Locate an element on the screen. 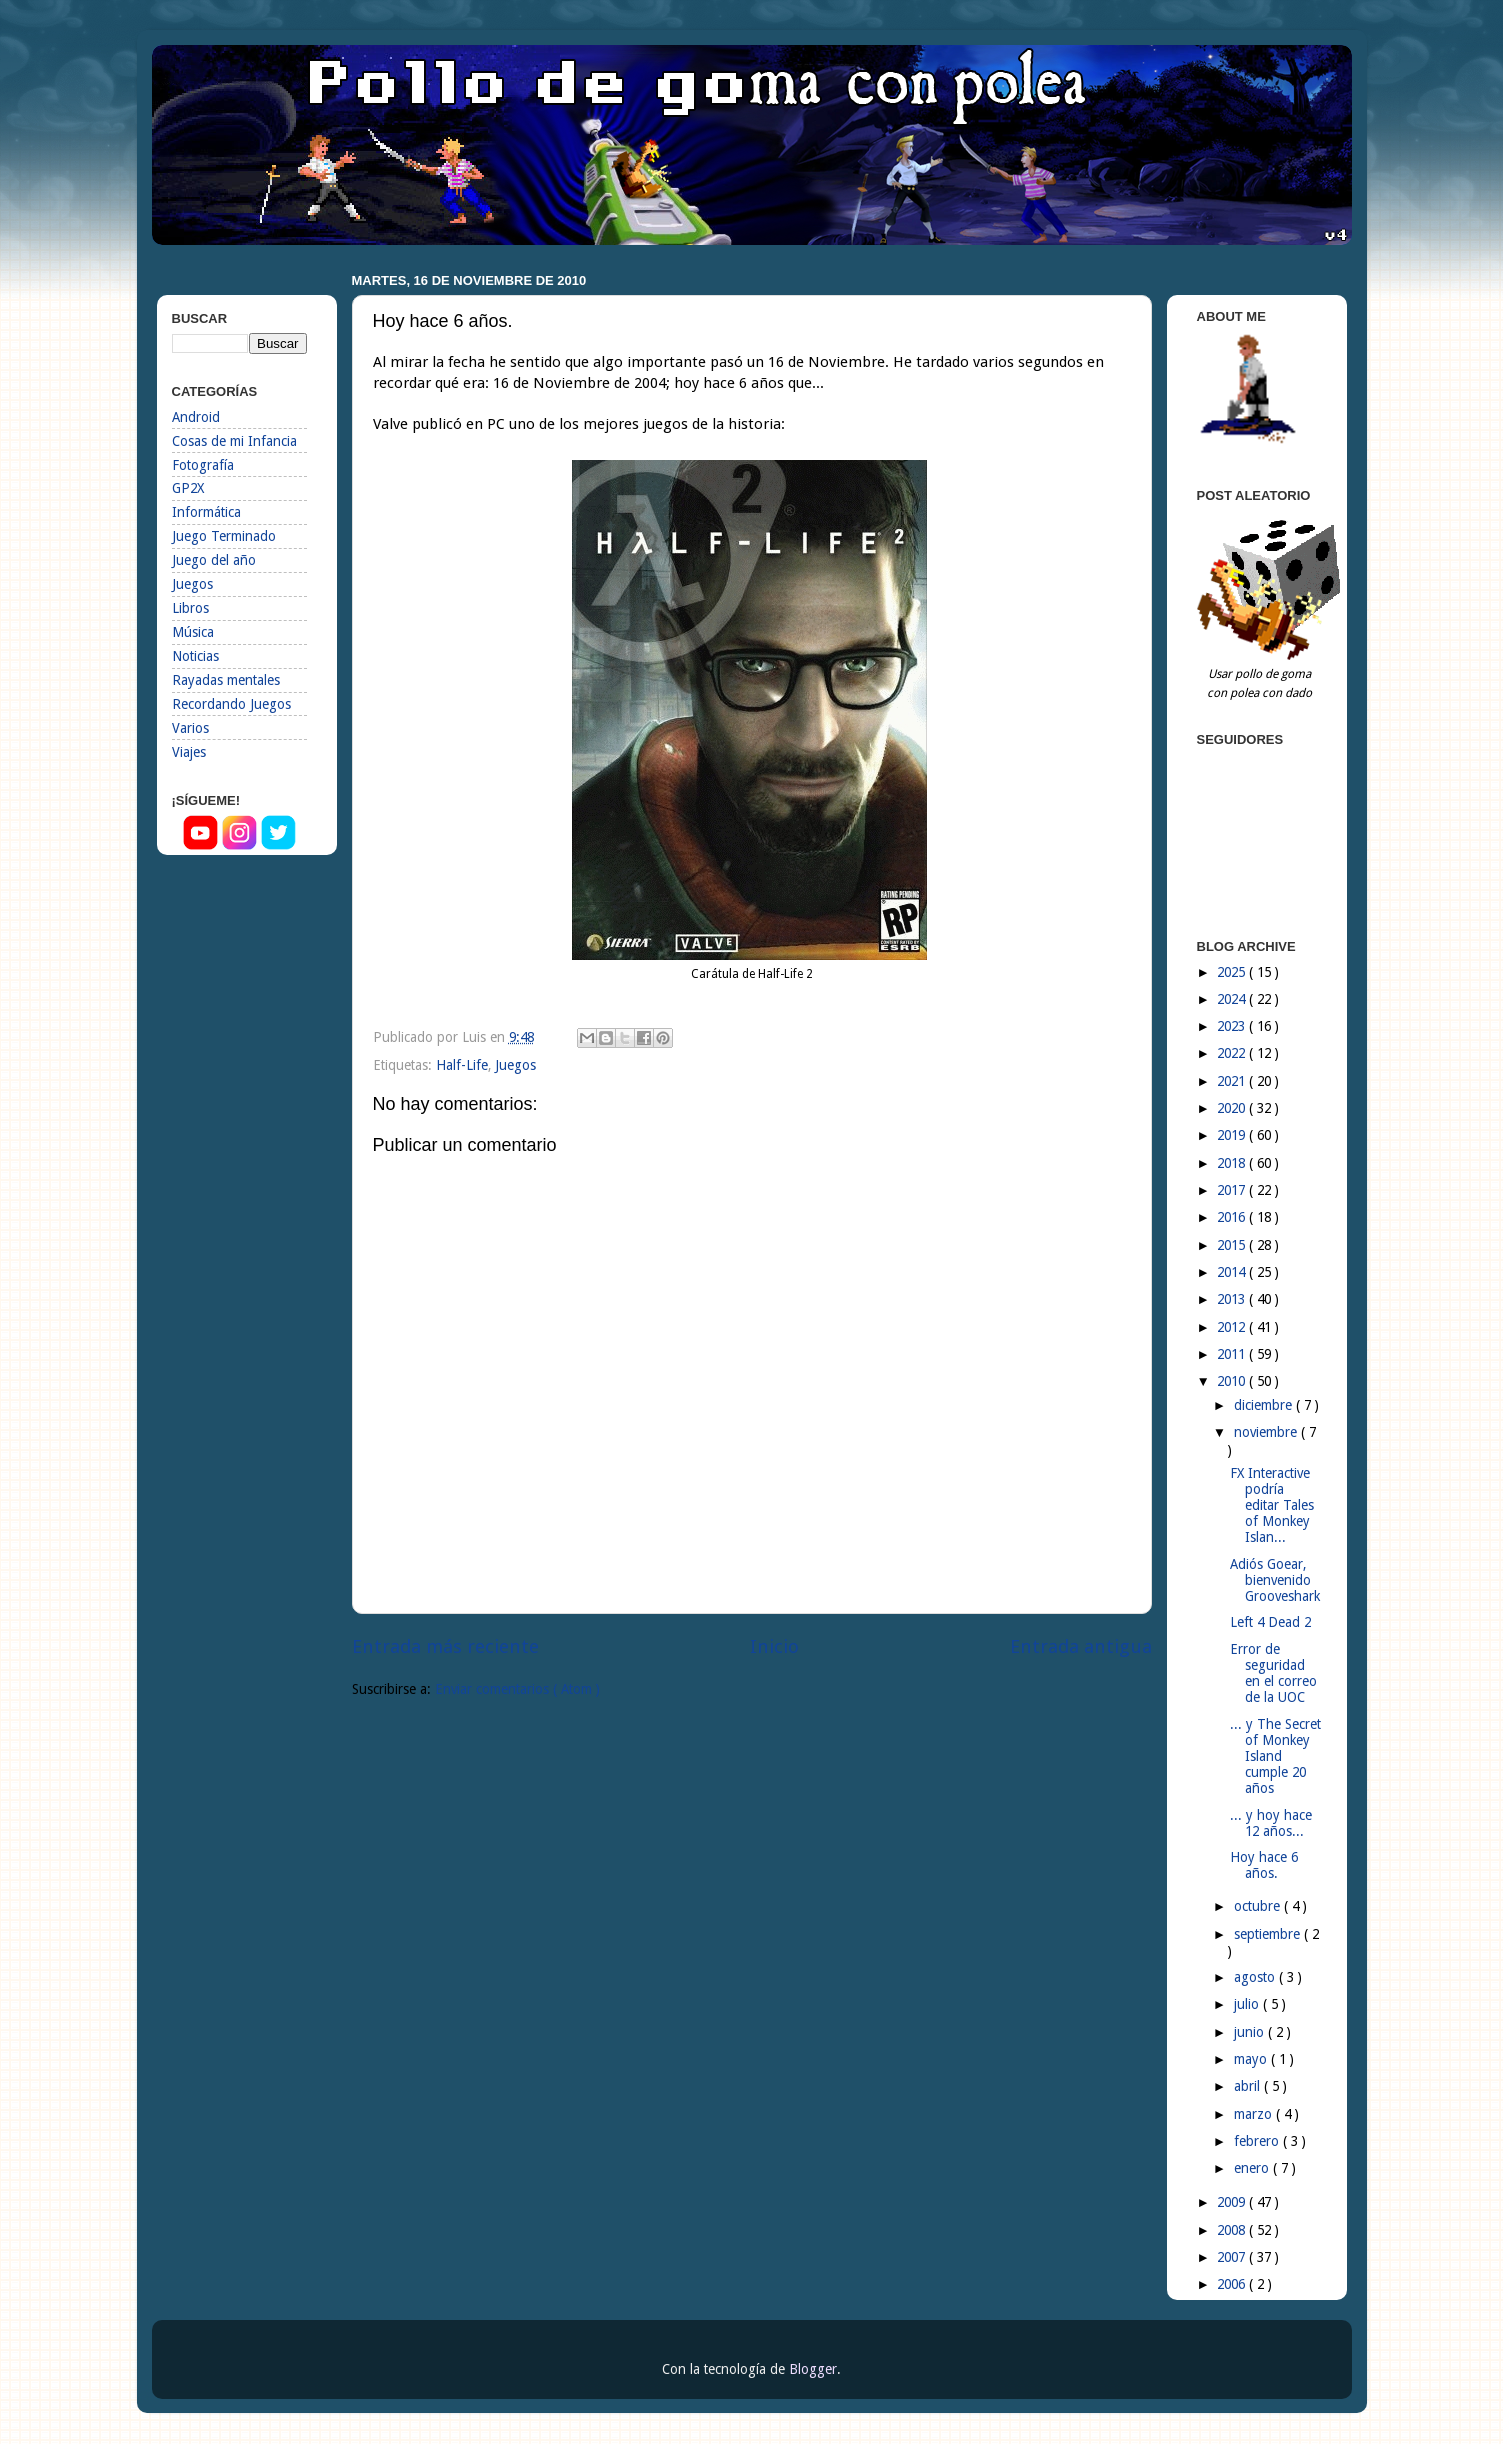 This screenshot has width=1503, height=2444. Noticias is located at coordinates (195, 656).